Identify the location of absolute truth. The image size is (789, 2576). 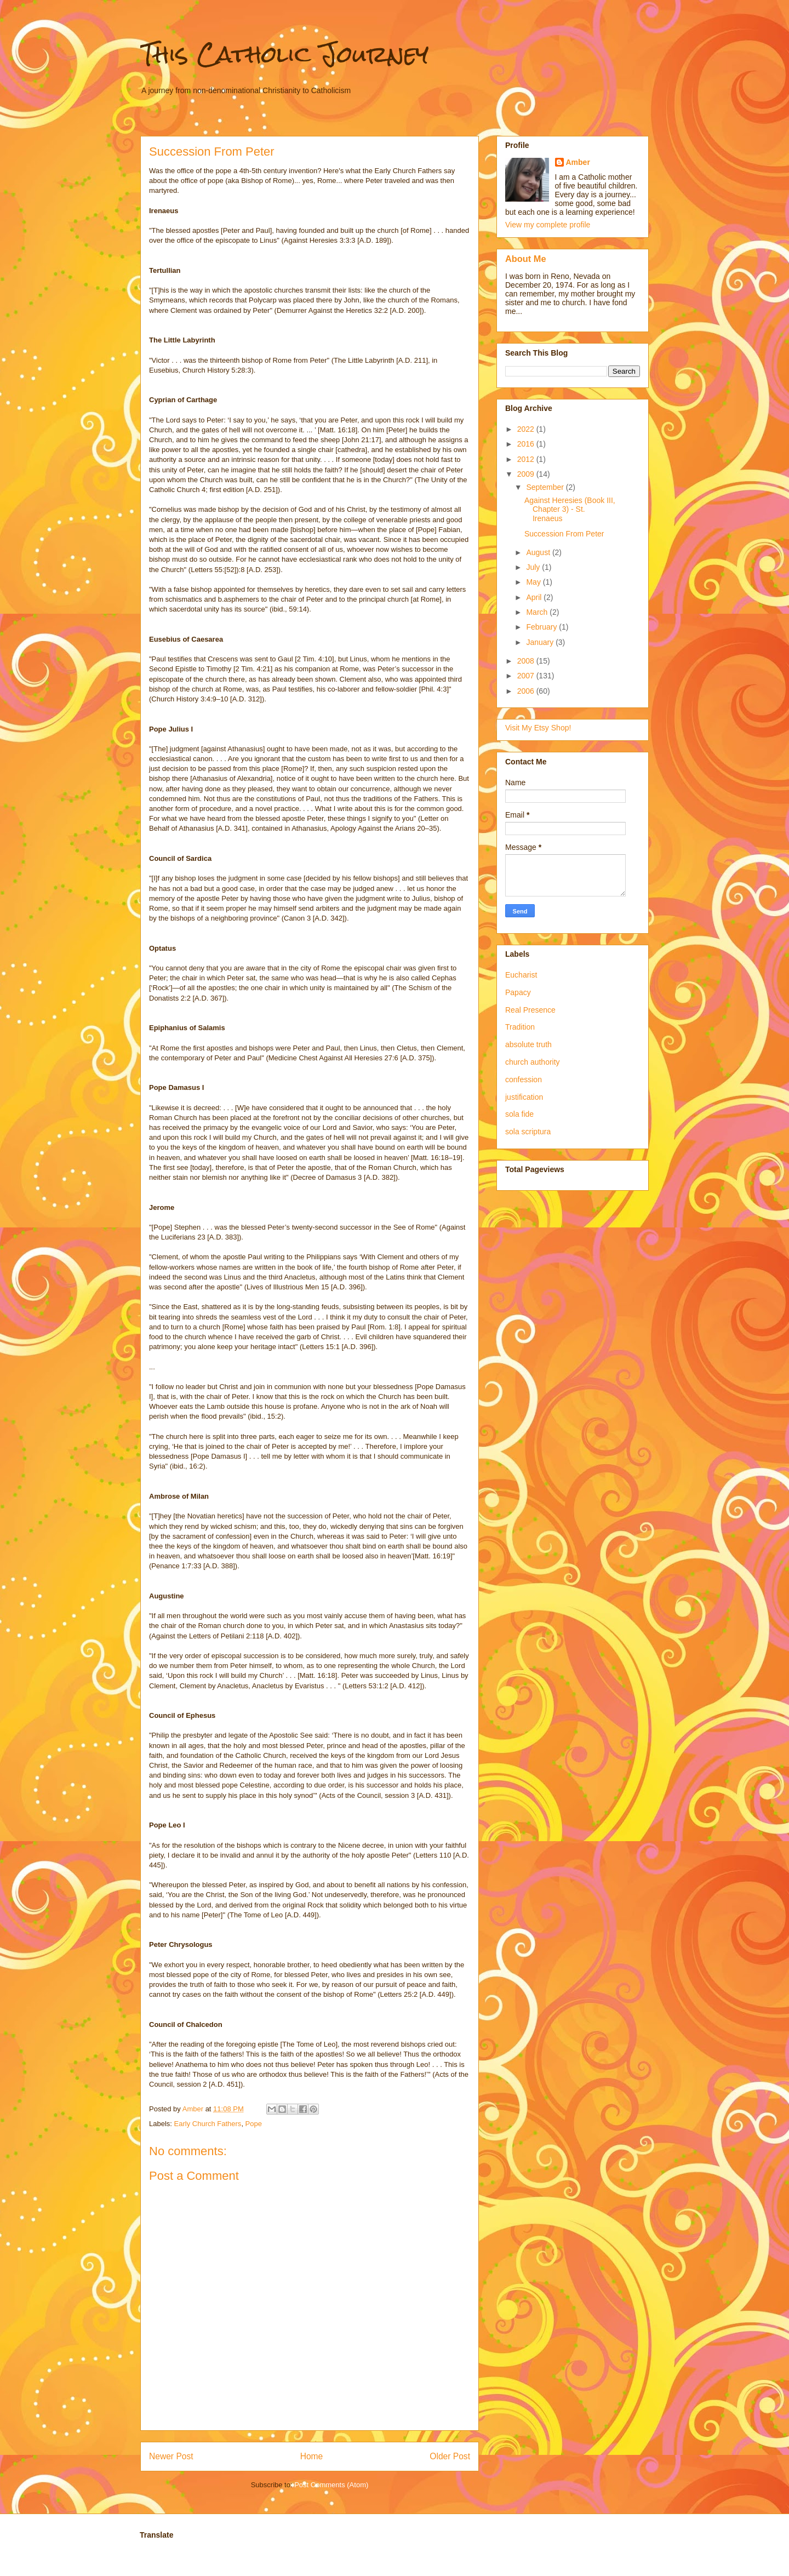
(528, 1044).